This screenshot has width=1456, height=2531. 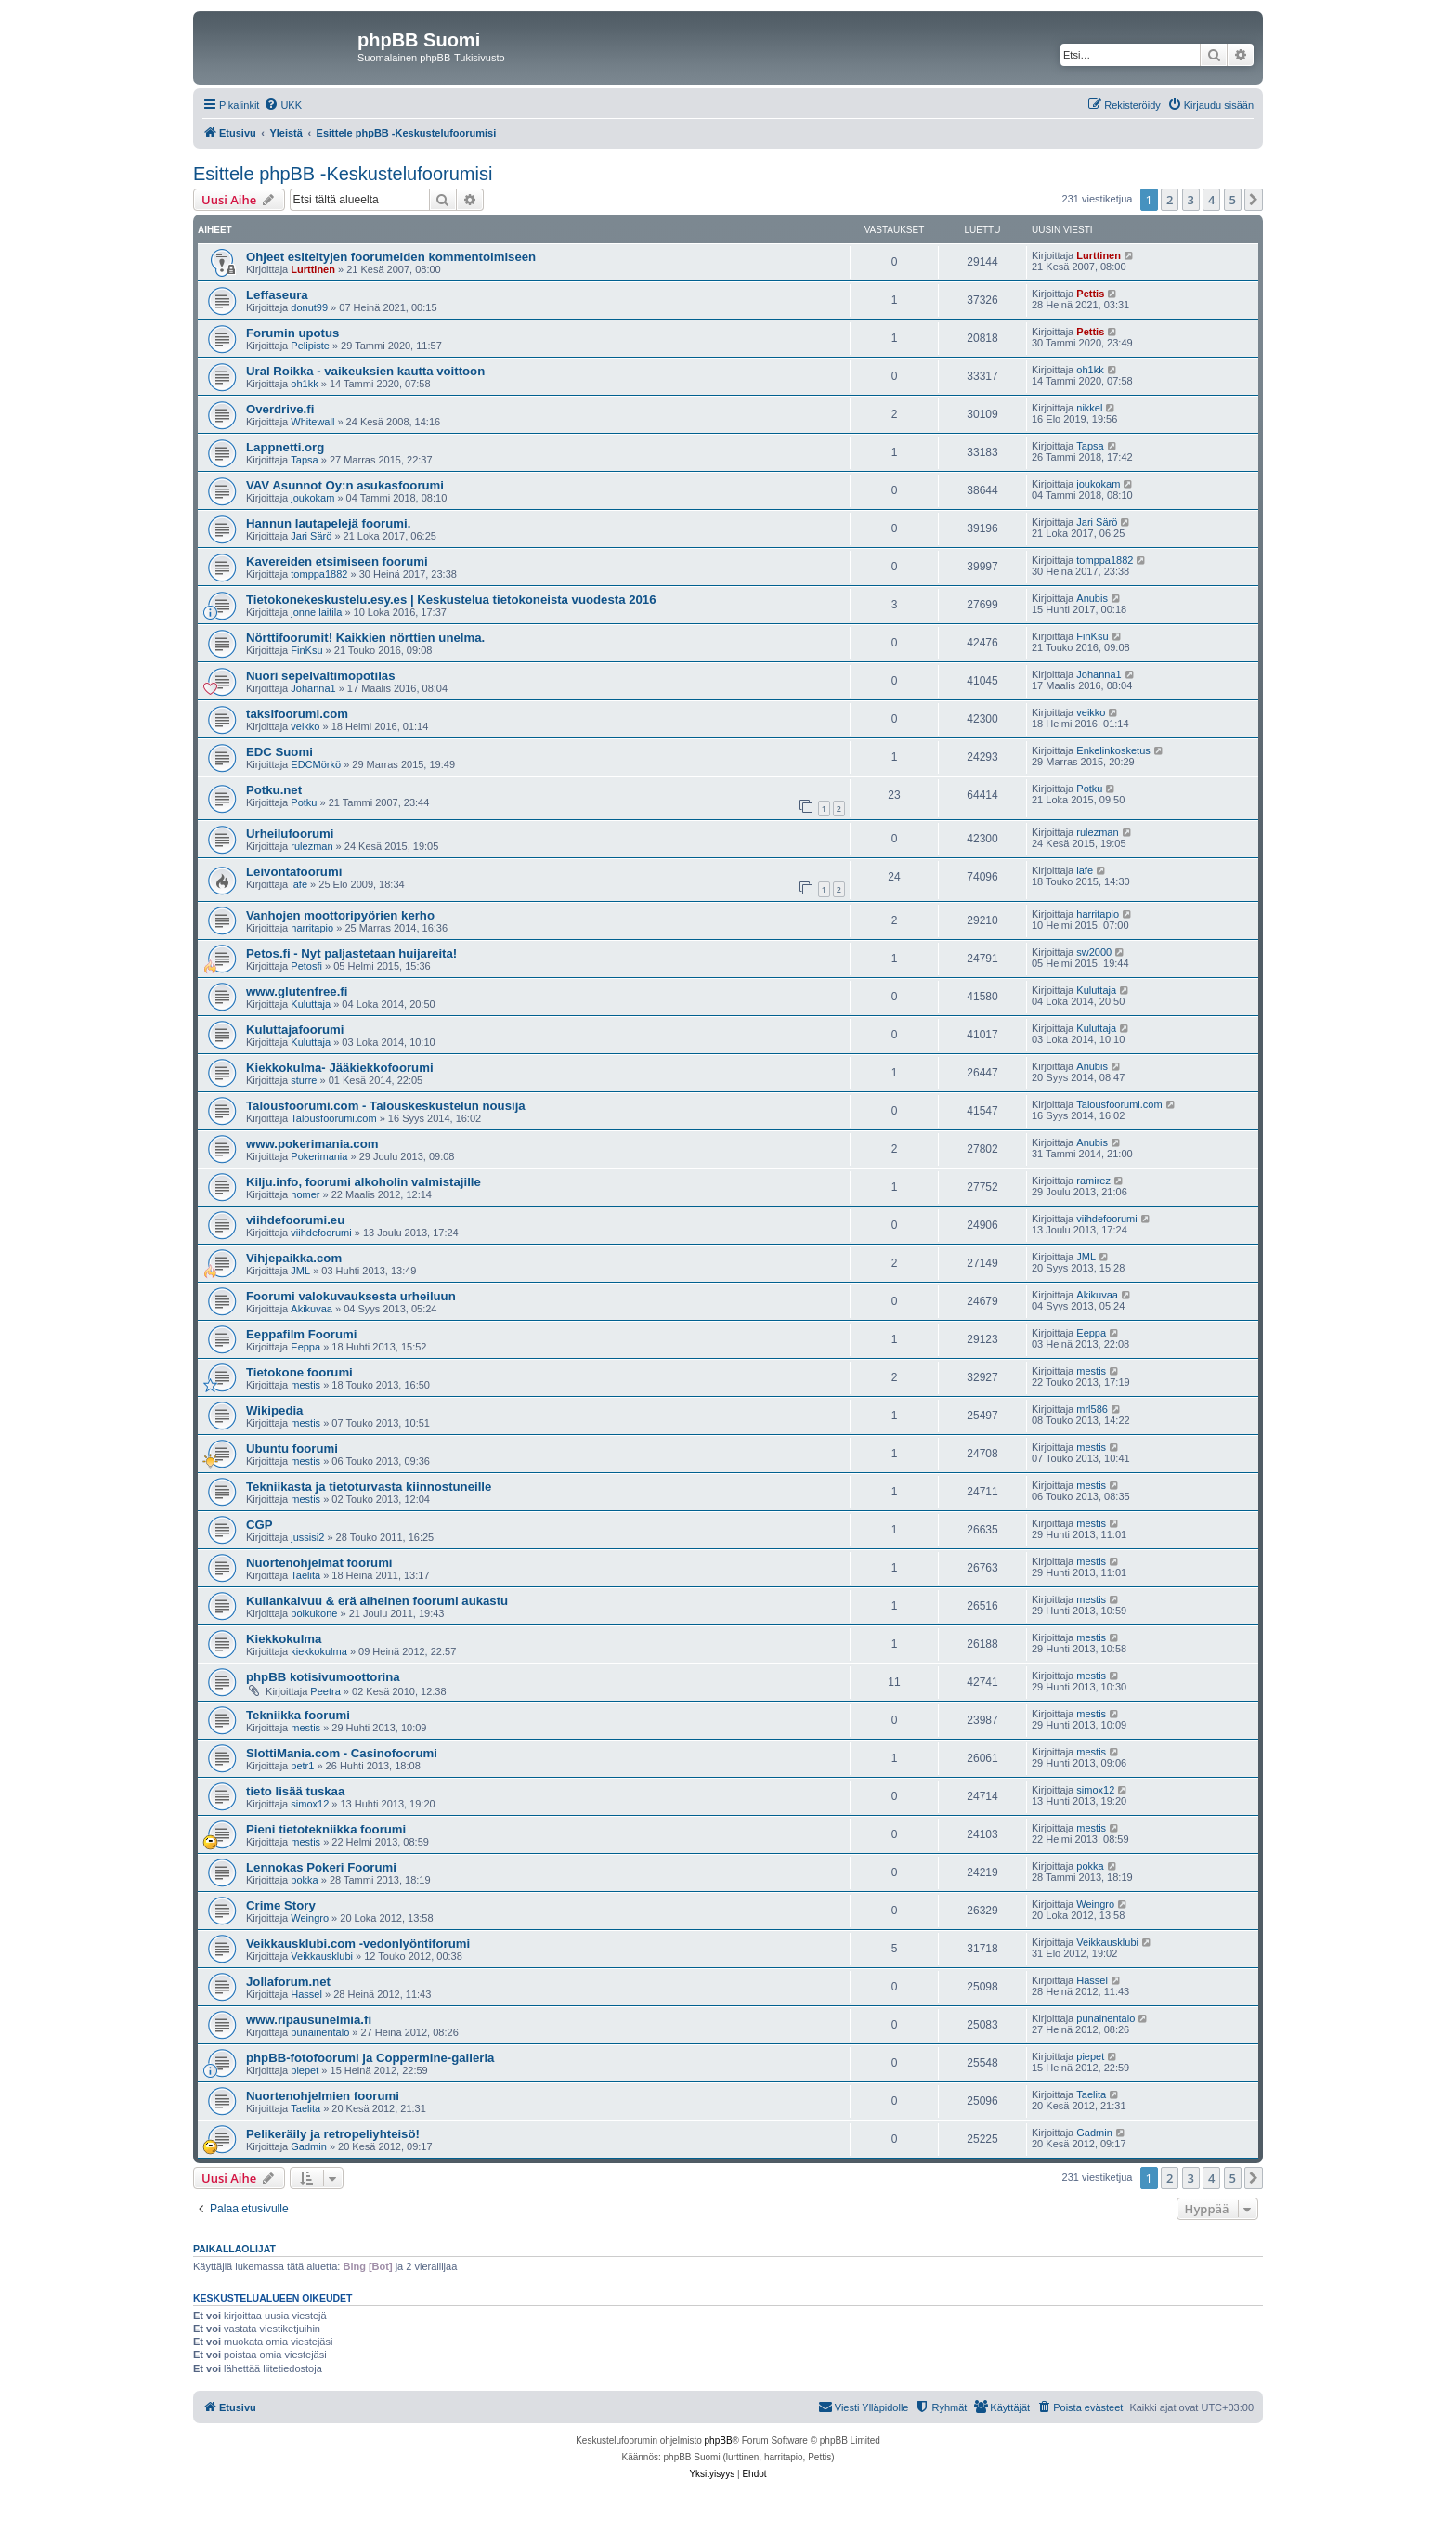 What do you see at coordinates (1092, 598) in the screenshot?
I see `Anubis` at bounding box center [1092, 598].